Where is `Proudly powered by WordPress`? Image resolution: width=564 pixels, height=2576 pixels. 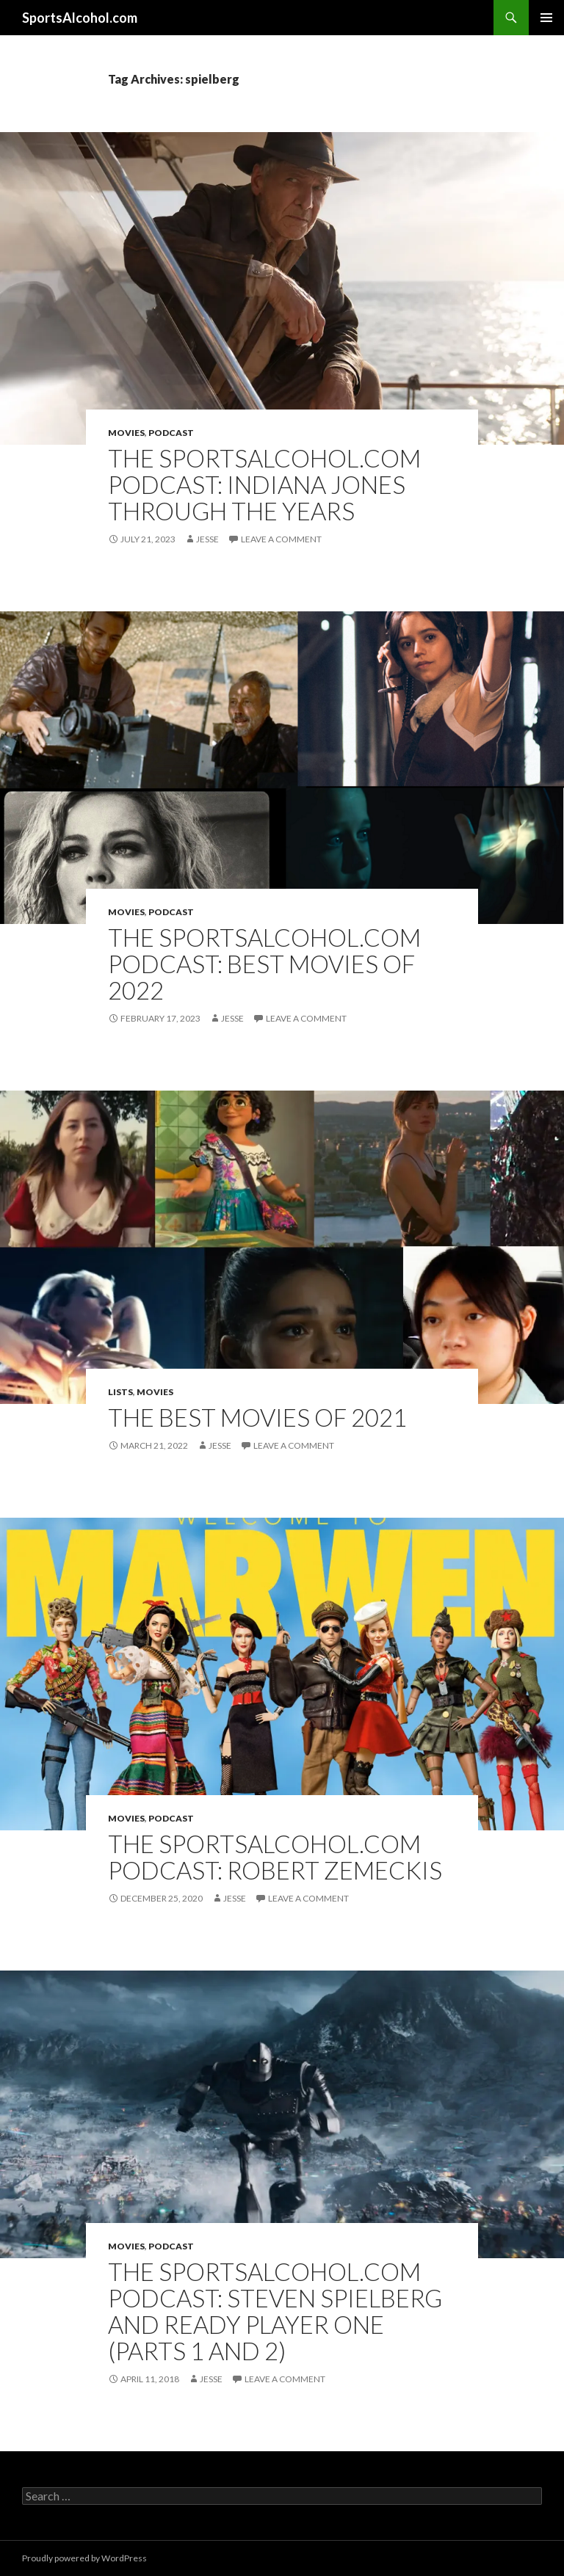 Proudly powered by WordPress is located at coordinates (84, 2558).